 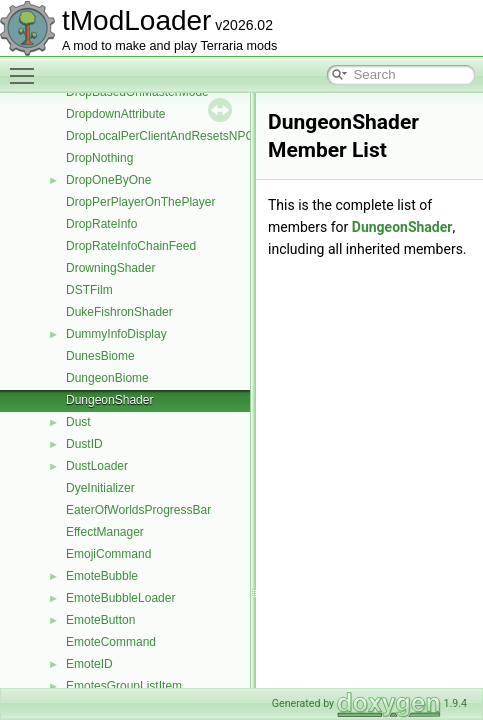 I want to click on DungeonShader, so click(x=109, y=400).